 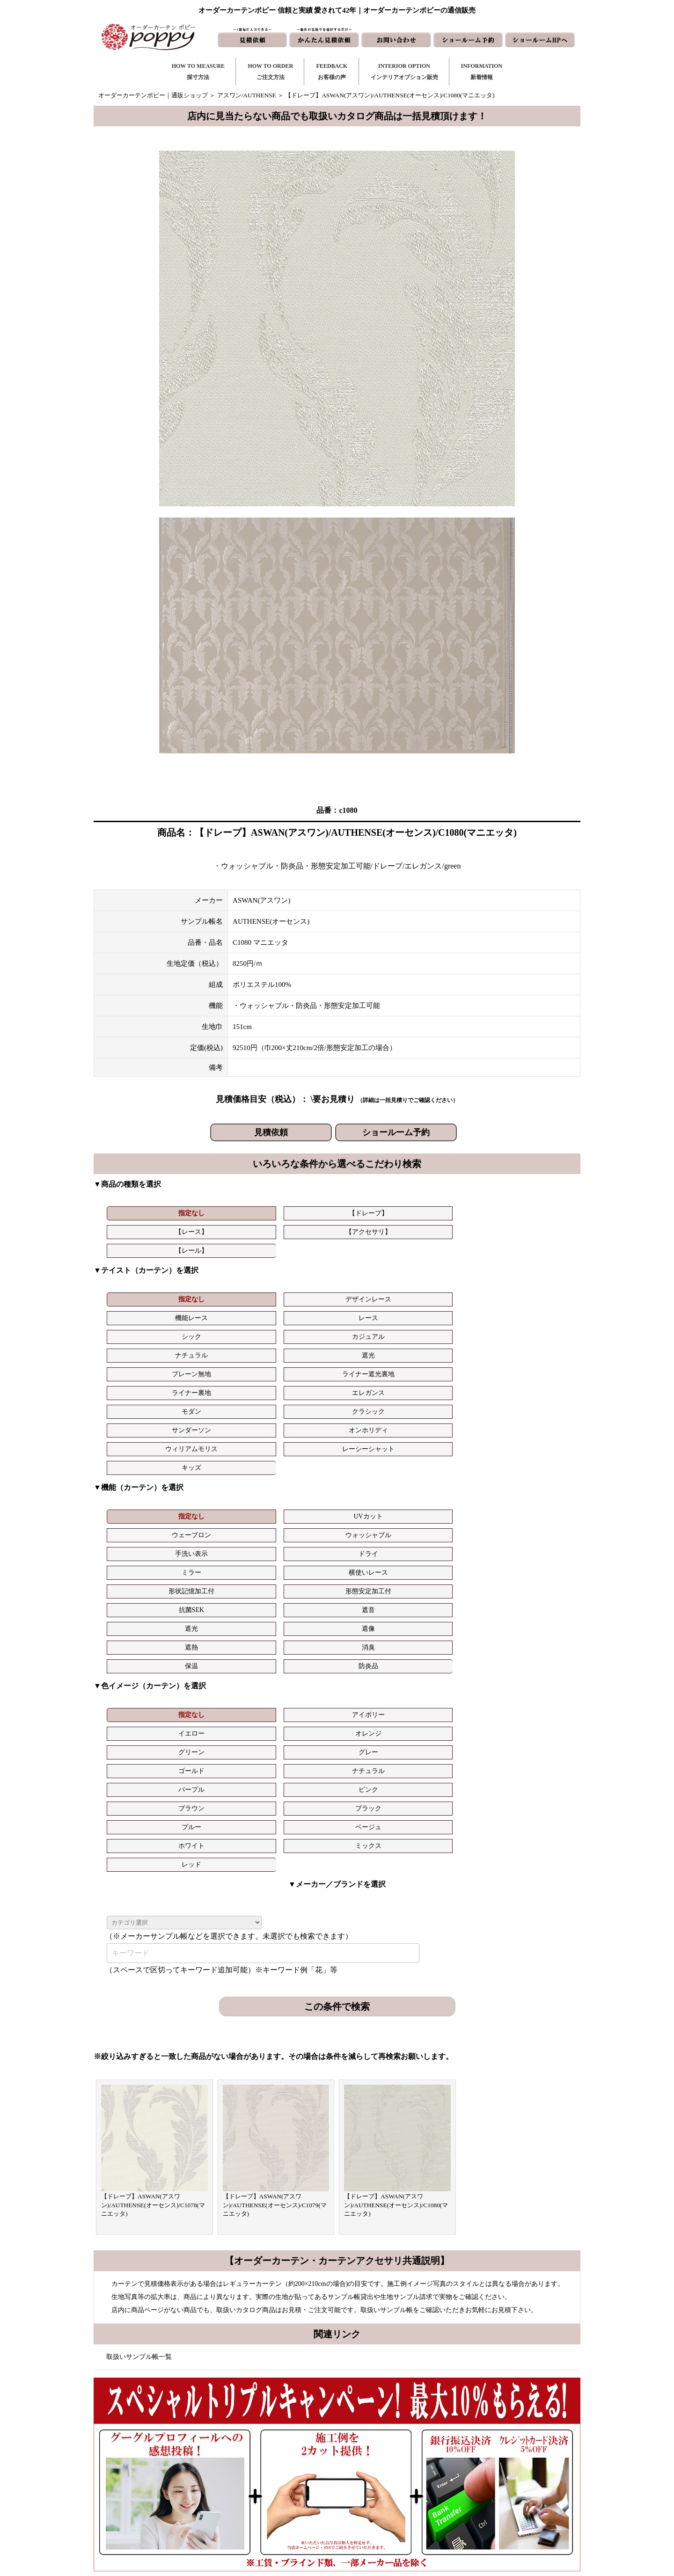 What do you see at coordinates (492, 2441) in the screenshot?
I see `トリプルキャンペーン` at bounding box center [492, 2441].